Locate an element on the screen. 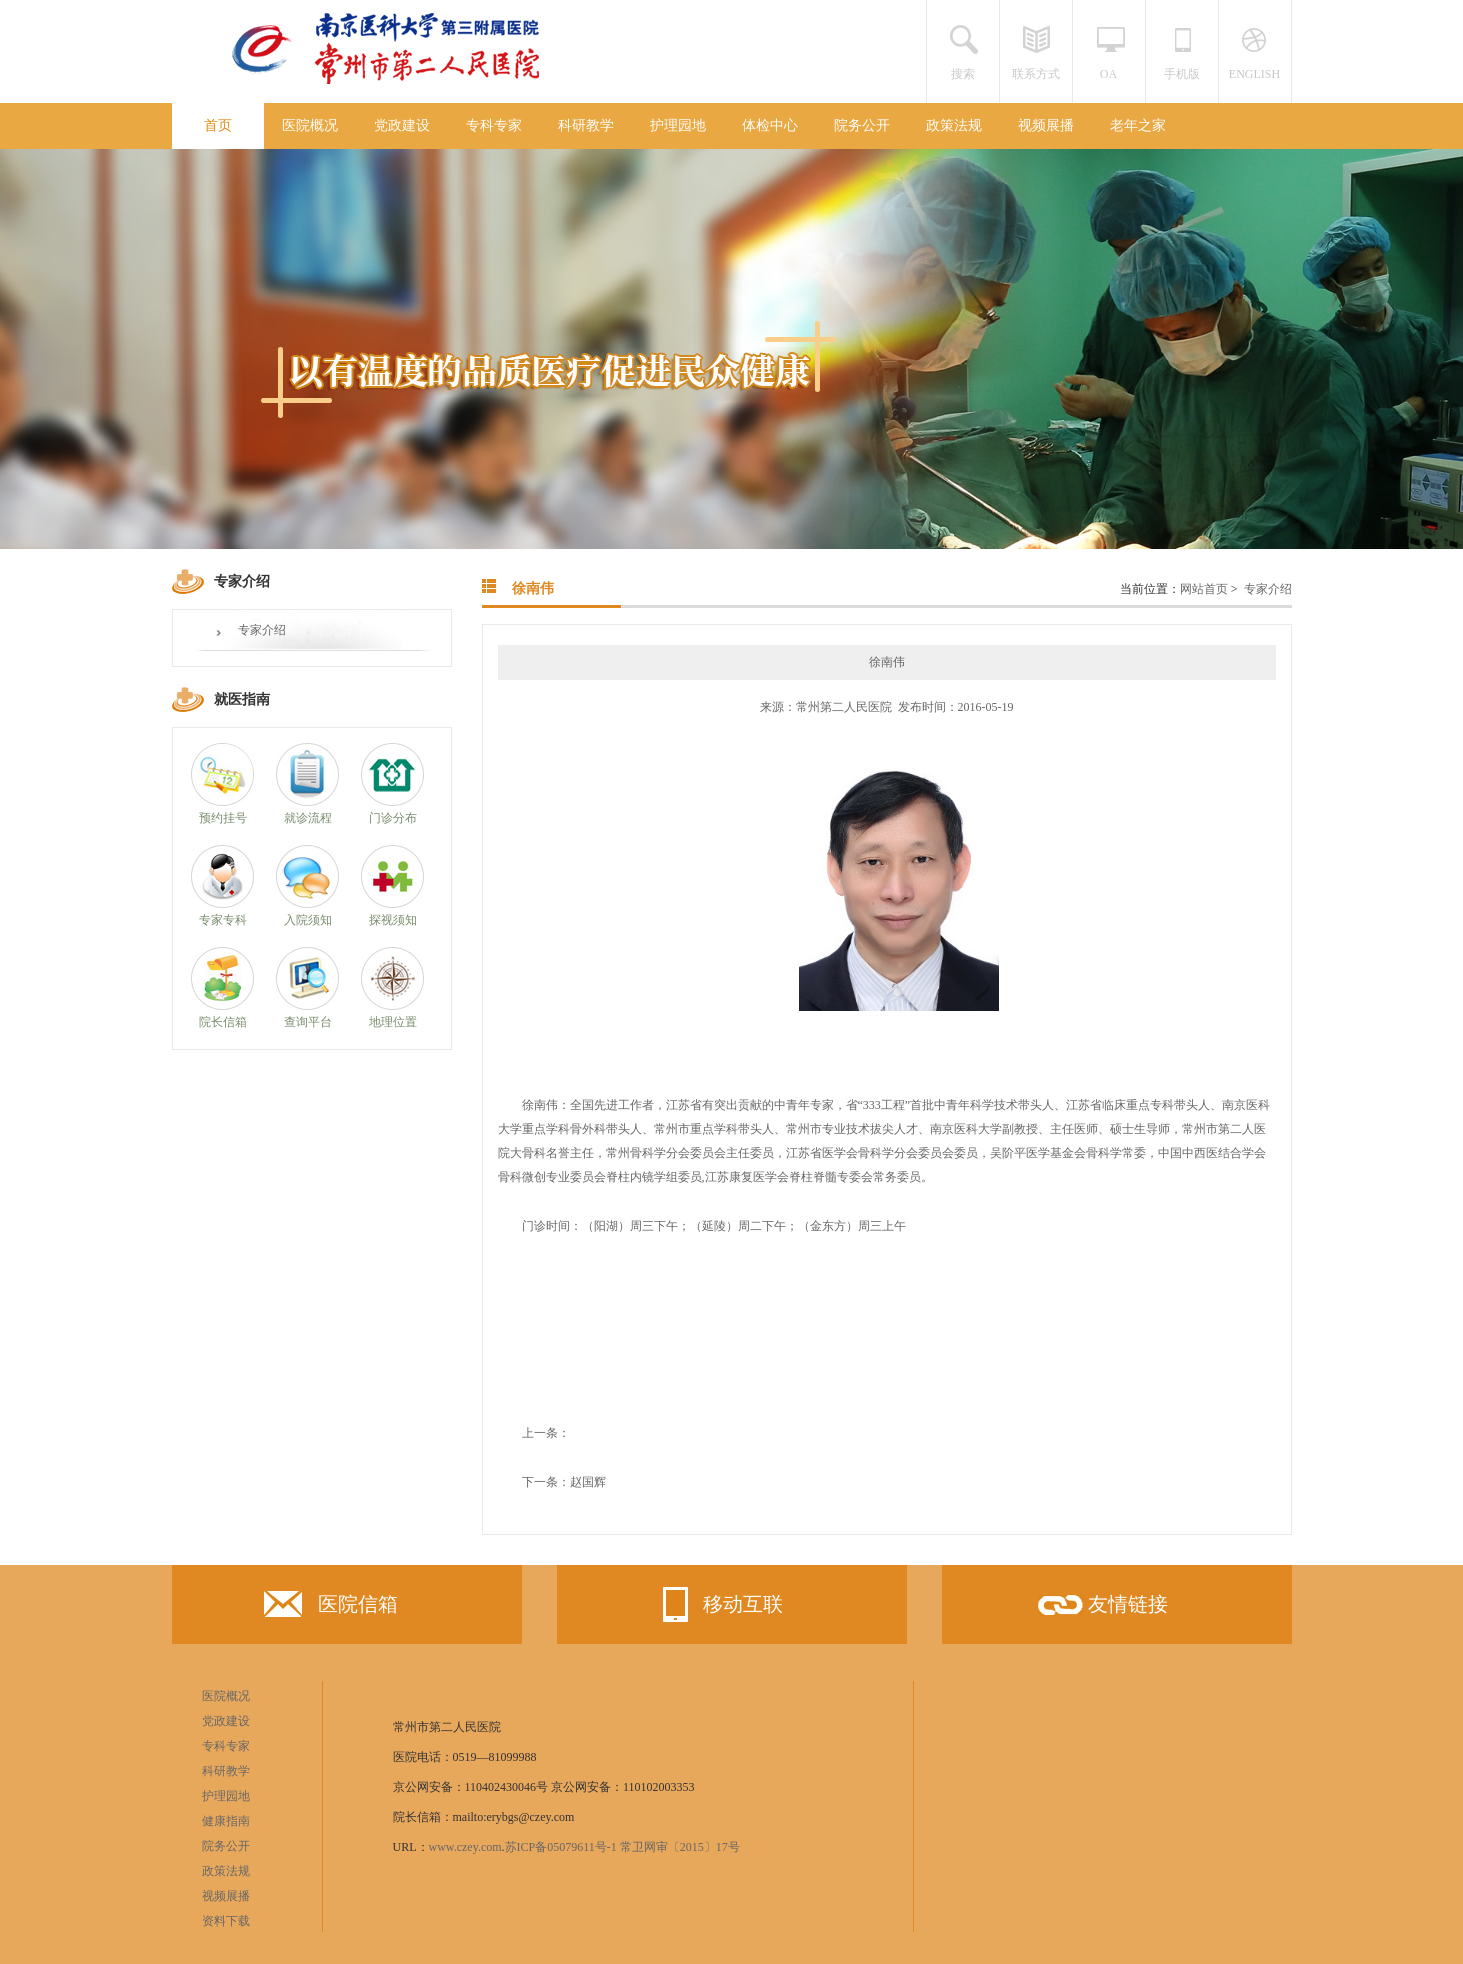 Image resolution: width=1463 pixels, height=1964 pixels. 老年之家 is located at coordinates (1138, 125).